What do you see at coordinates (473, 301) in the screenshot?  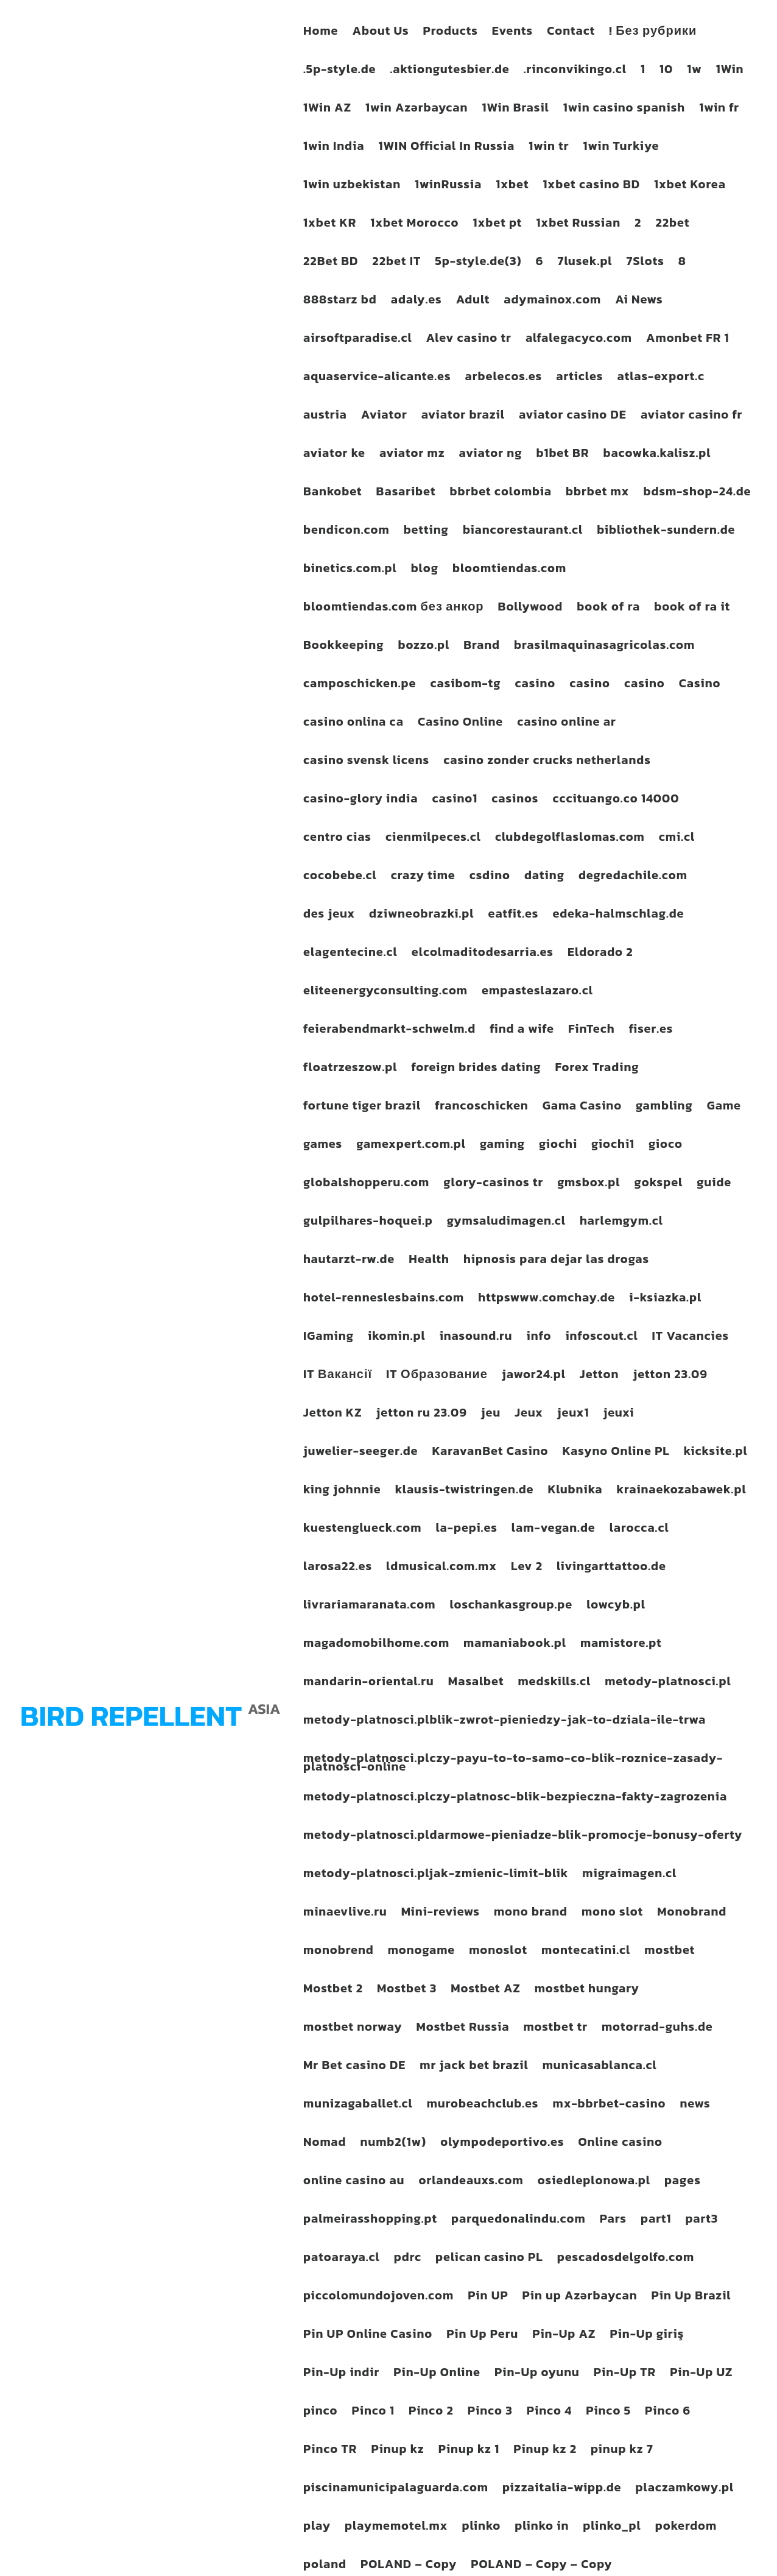 I see `Adult` at bounding box center [473, 301].